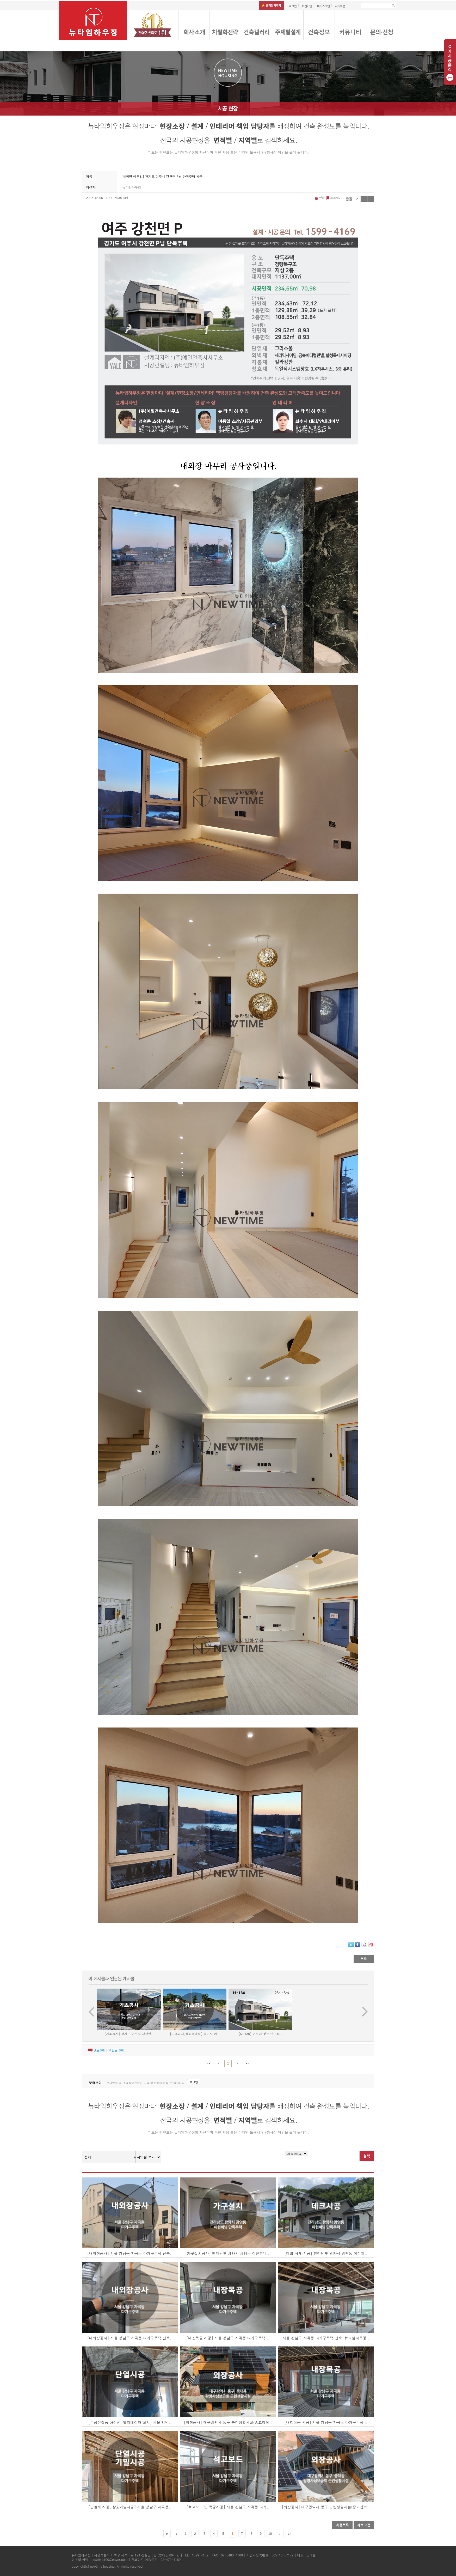 The height and width of the screenshot is (2576, 456). Describe the element at coordinates (129, 2422) in the screenshot. I see `[수성연질폼 아이씬, 엘리베이터 설치] 서울 강남..` at that location.